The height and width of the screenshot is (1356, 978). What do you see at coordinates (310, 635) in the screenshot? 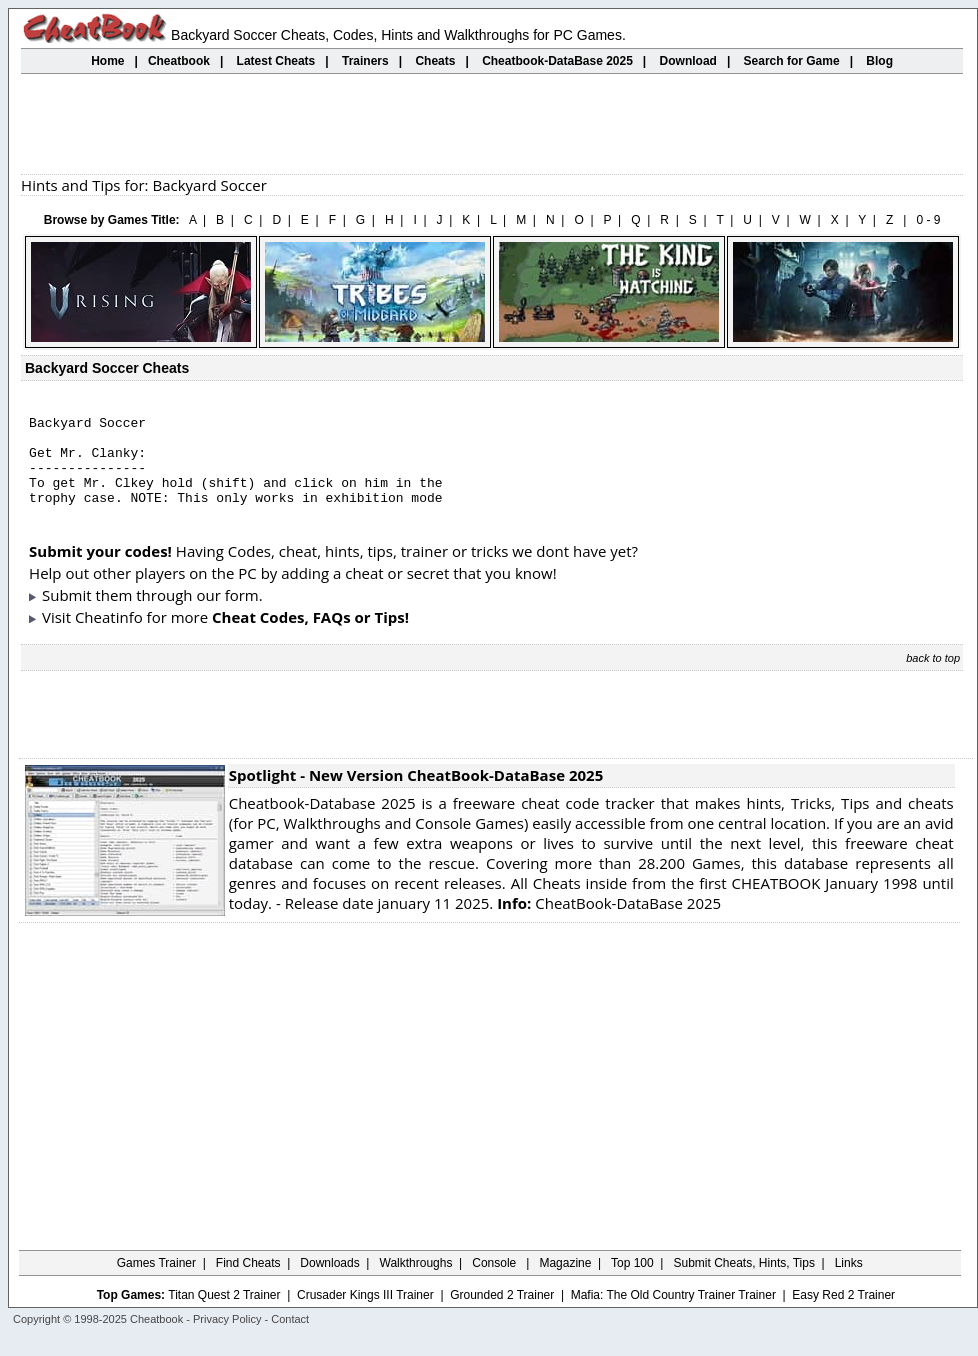
I see `Cheat Codes, FAQs or Tips!` at bounding box center [310, 635].